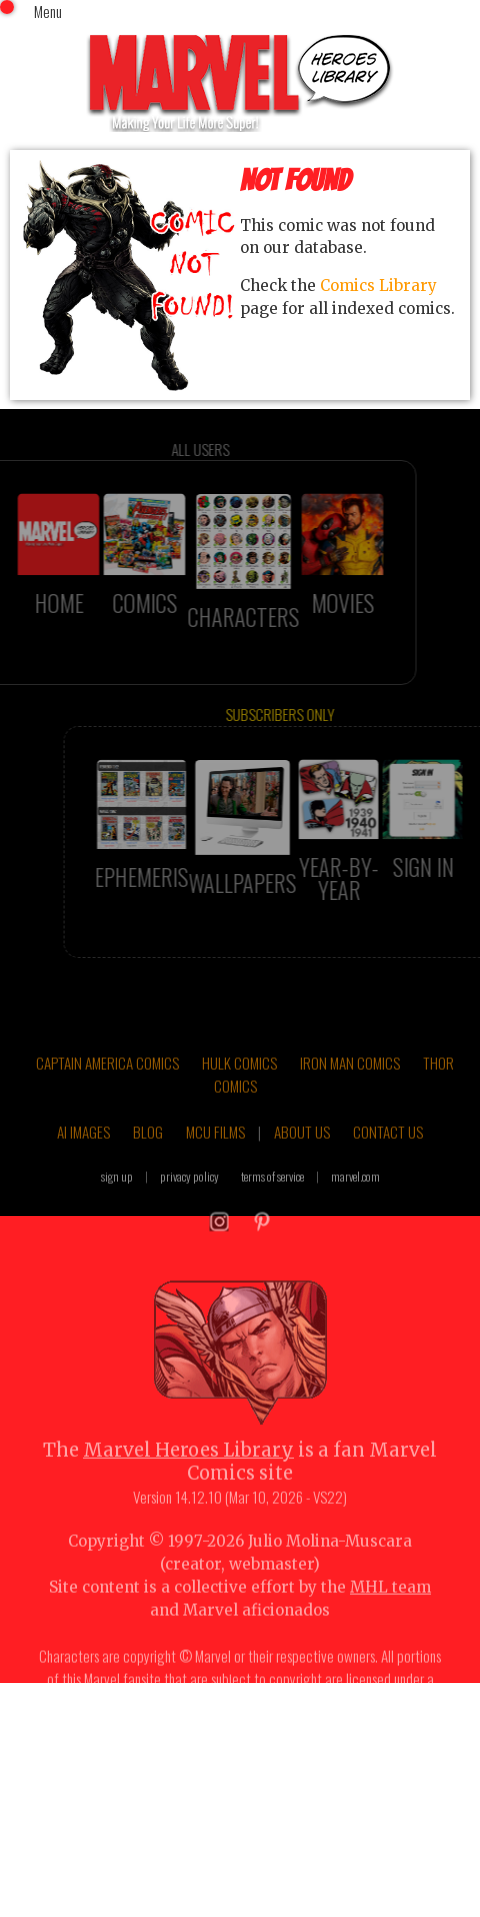 The height and width of the screenshot is (1917, 480). Describe the element at coordinates (148, 1153) in the screenshot. I see `BLOG` at that location.